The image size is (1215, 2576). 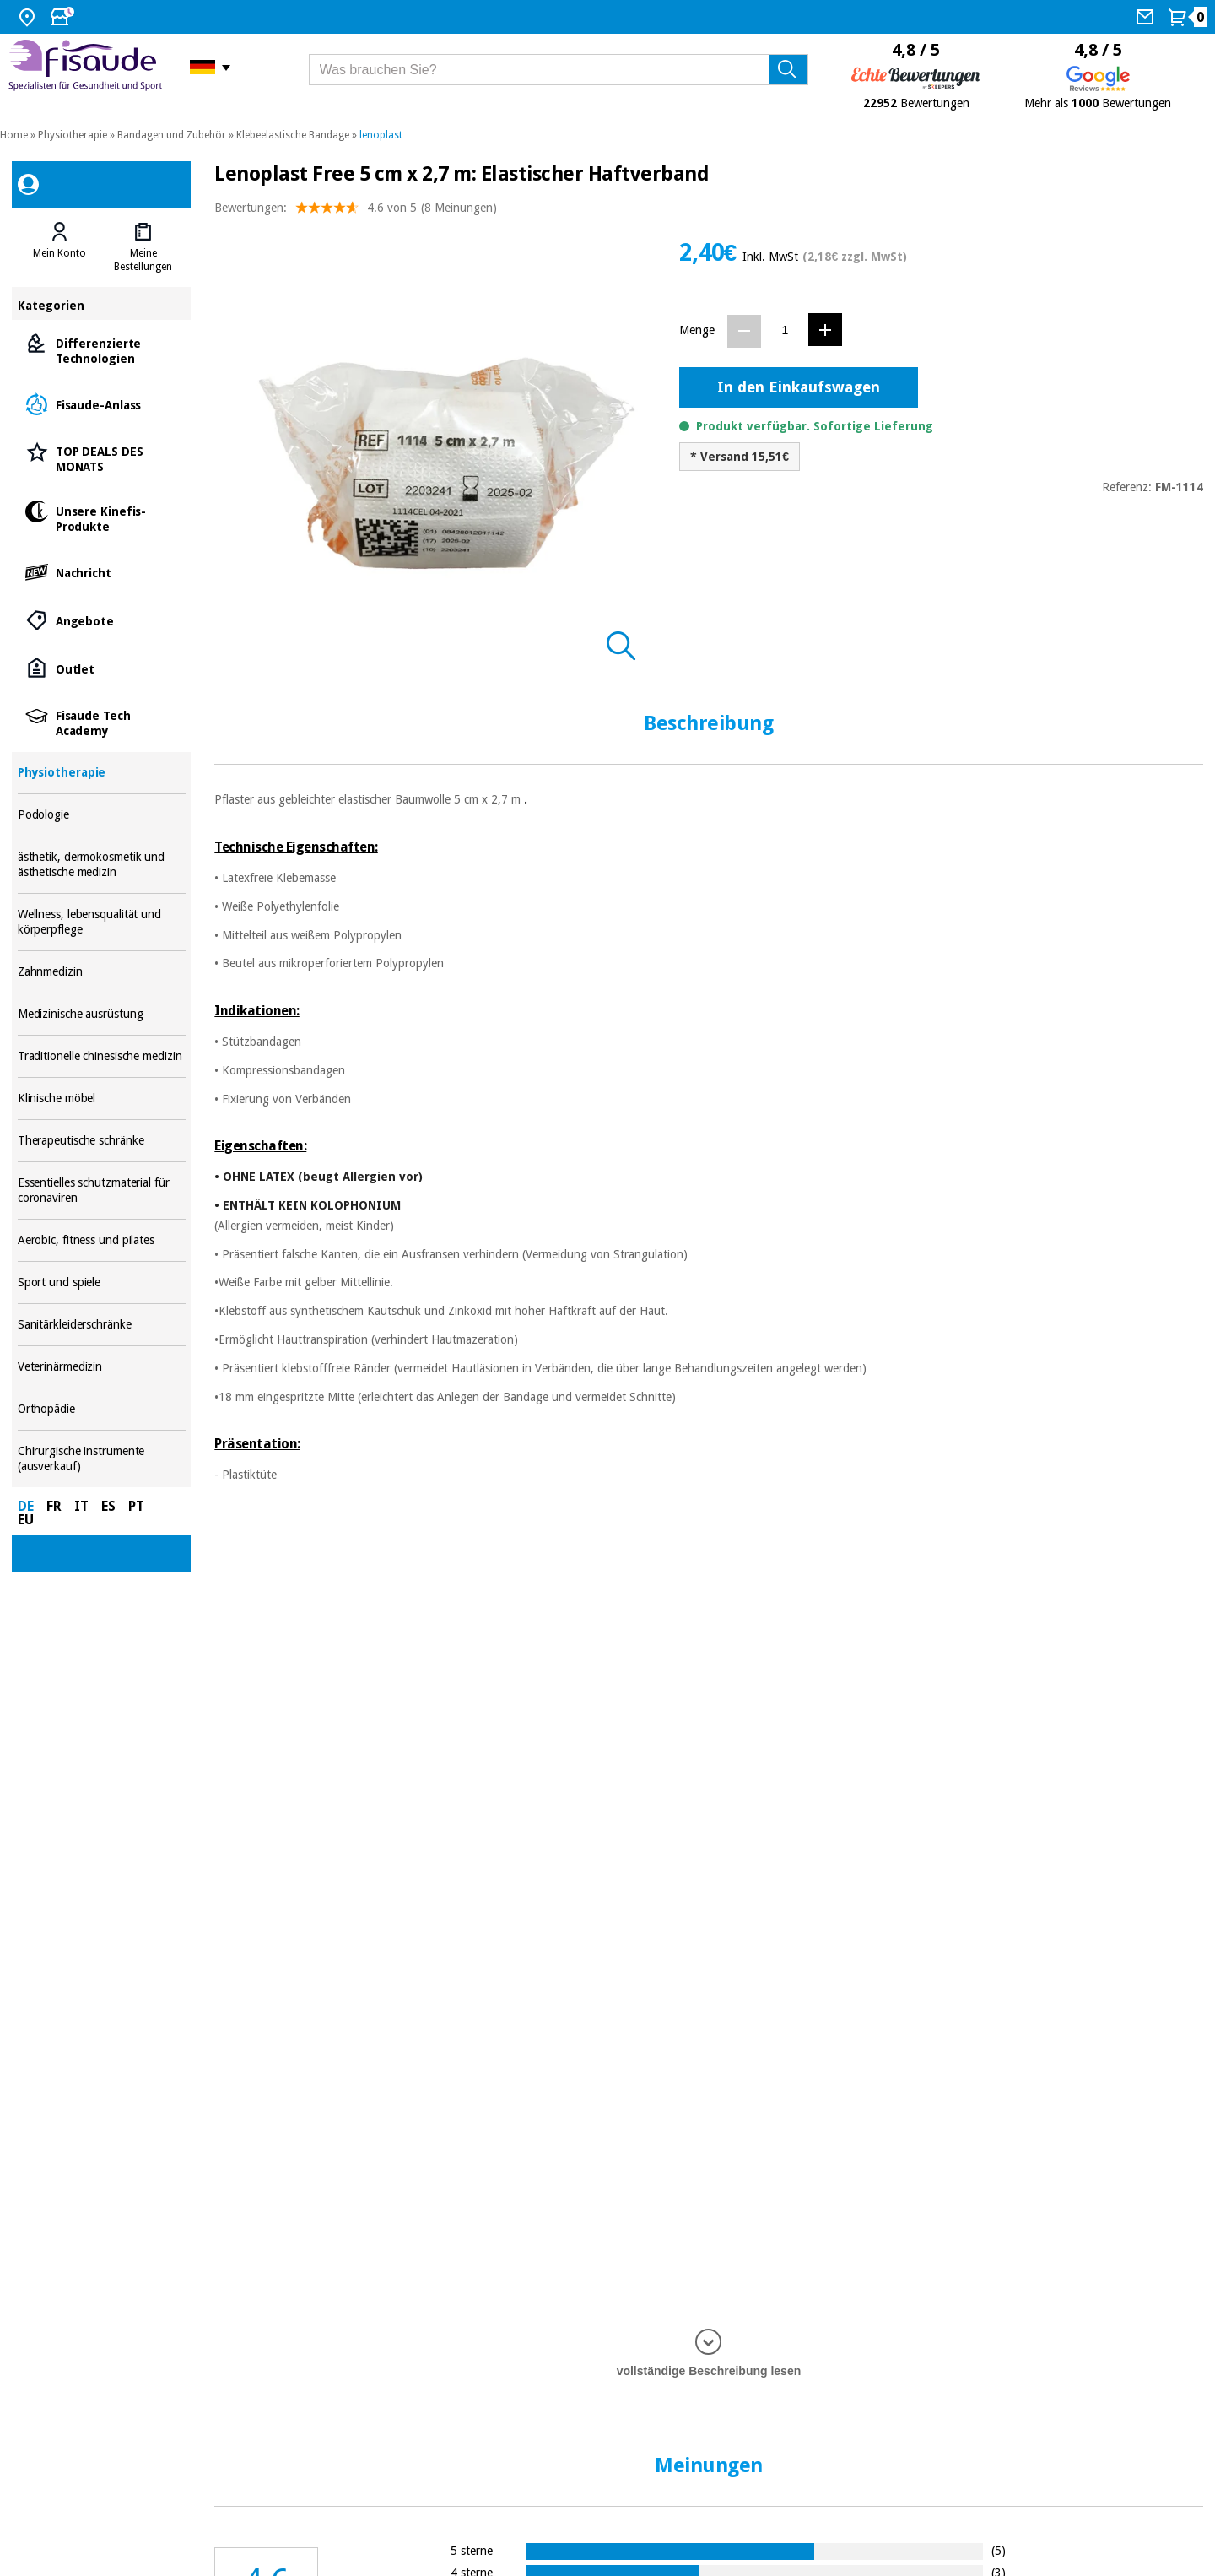 What do you see at coordinates (102, 1098) in the screenshot?
I see `Klinische möbel` at bounding box center [102, 1098].